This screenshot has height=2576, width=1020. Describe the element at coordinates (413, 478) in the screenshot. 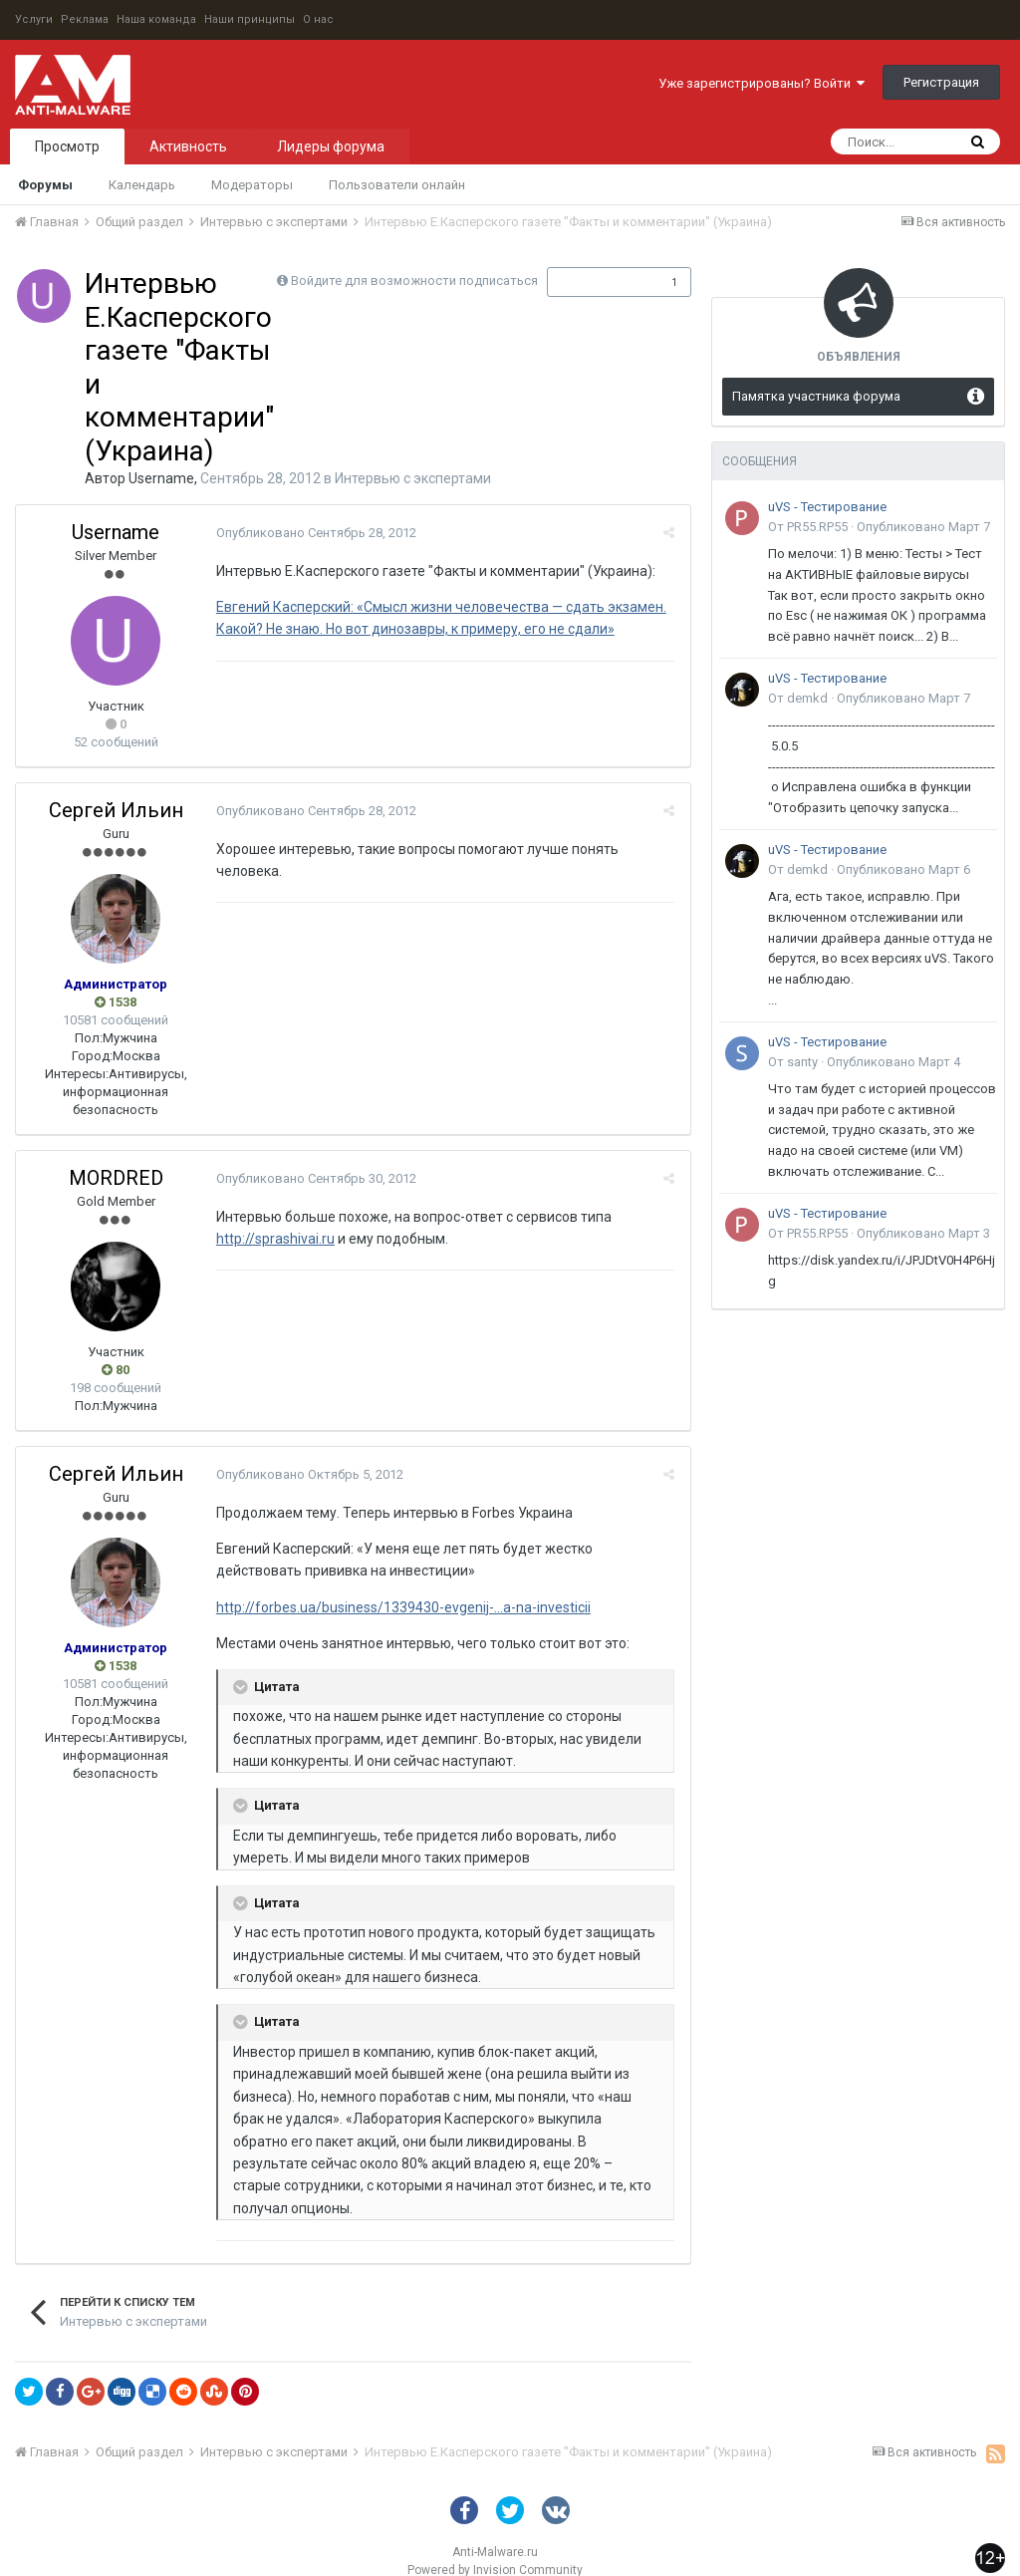

I see `Интервью с экспертами` at that location.